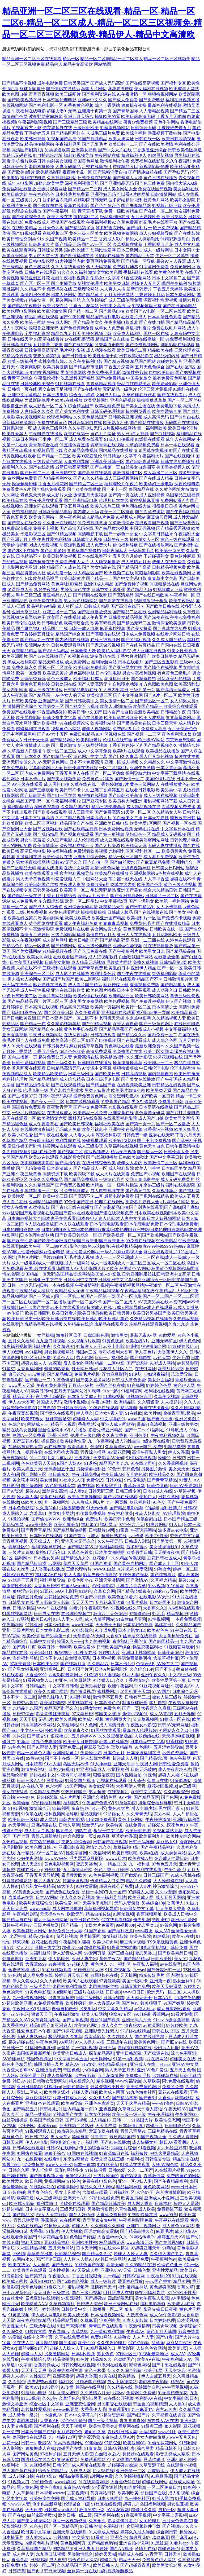 The image size is (204, 2576). What do you see at coordinates (82, 1602) in the screenshot?
I see `天天天天艹` at bounding box center [82, 1602].